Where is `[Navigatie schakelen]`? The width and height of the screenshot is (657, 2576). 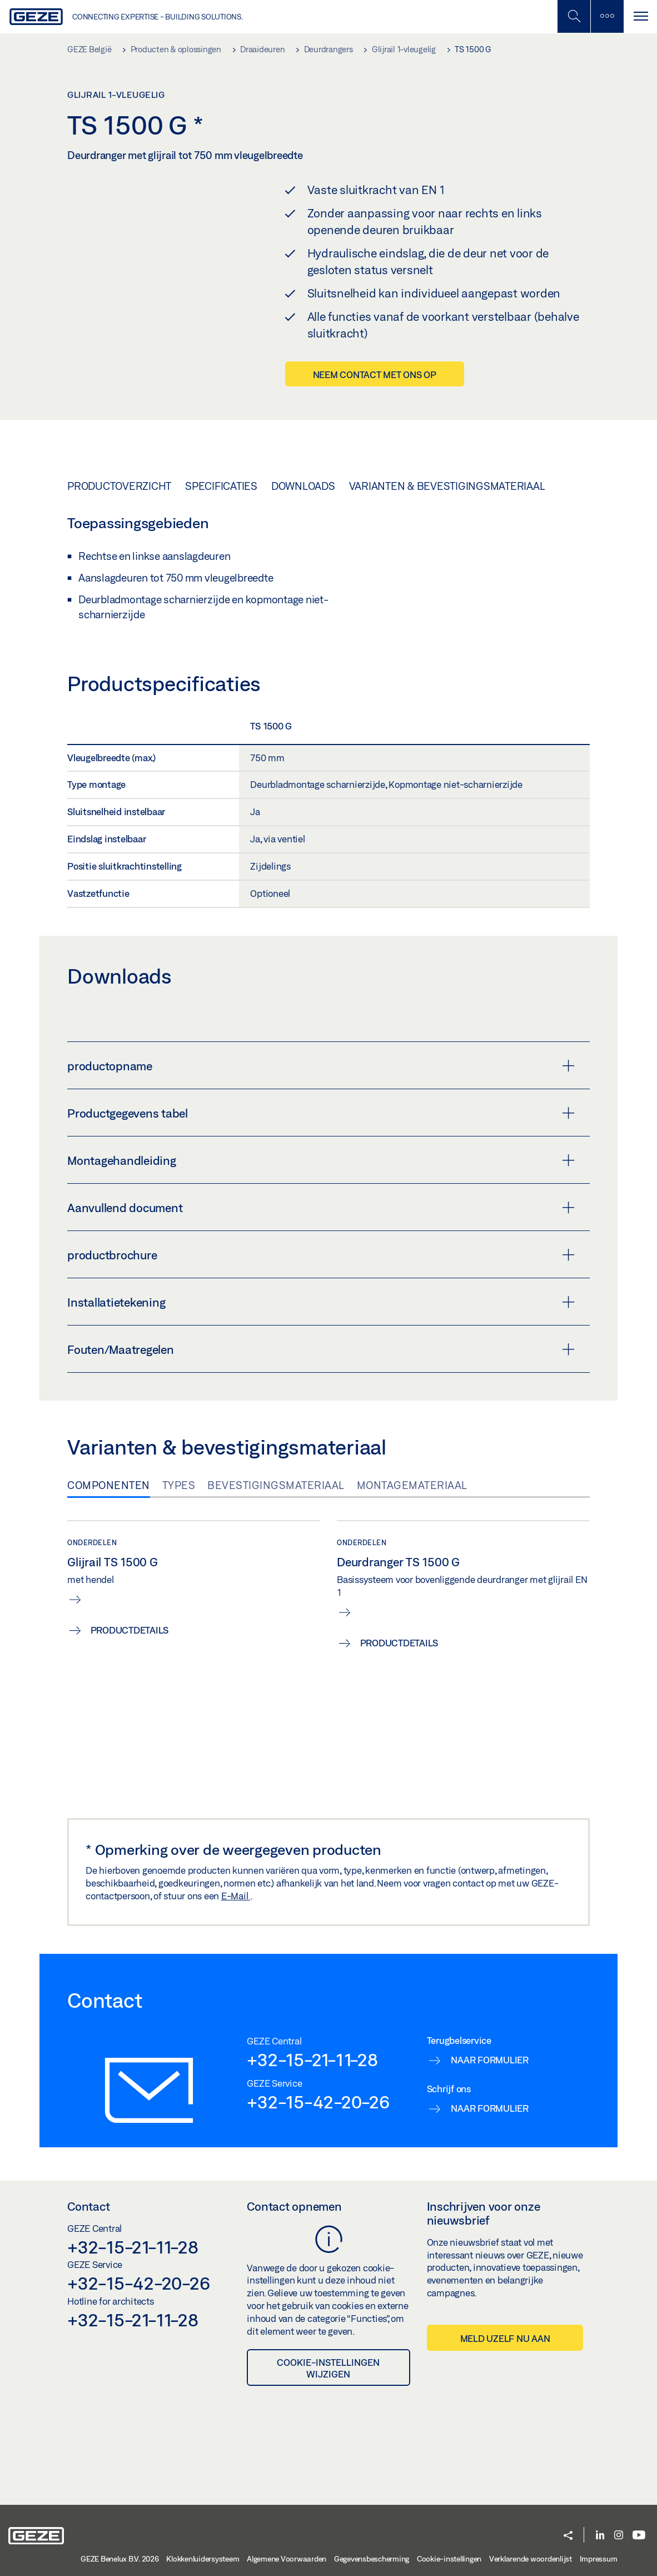 [Navigatie schakelen] is located at coordinates (640, 16).